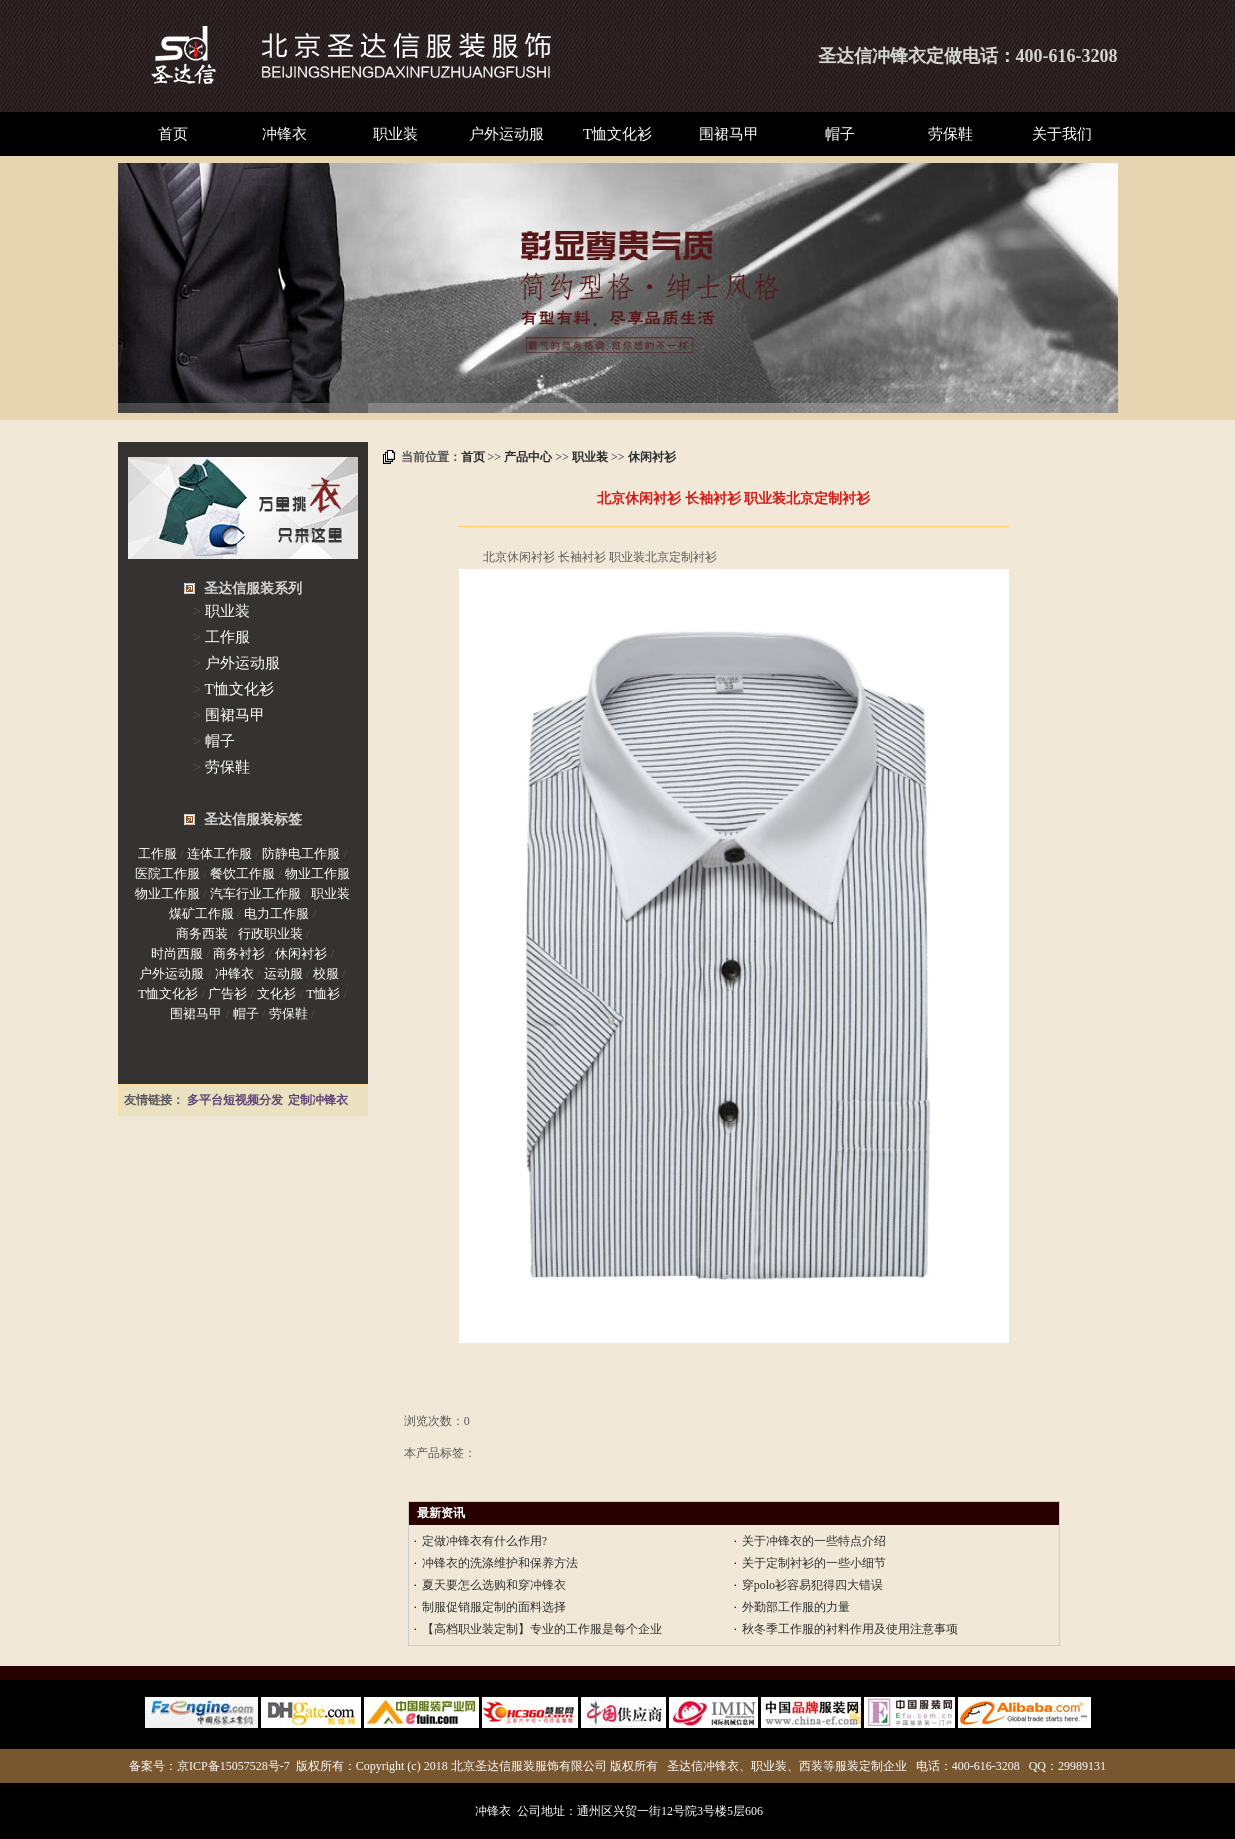 Image resolution: width=1235 pixels, height=1839 pixels. What do you see at coordinates (270, 933) in the screenshot?
I see `行政职业装` at bounding box center [270, 933].